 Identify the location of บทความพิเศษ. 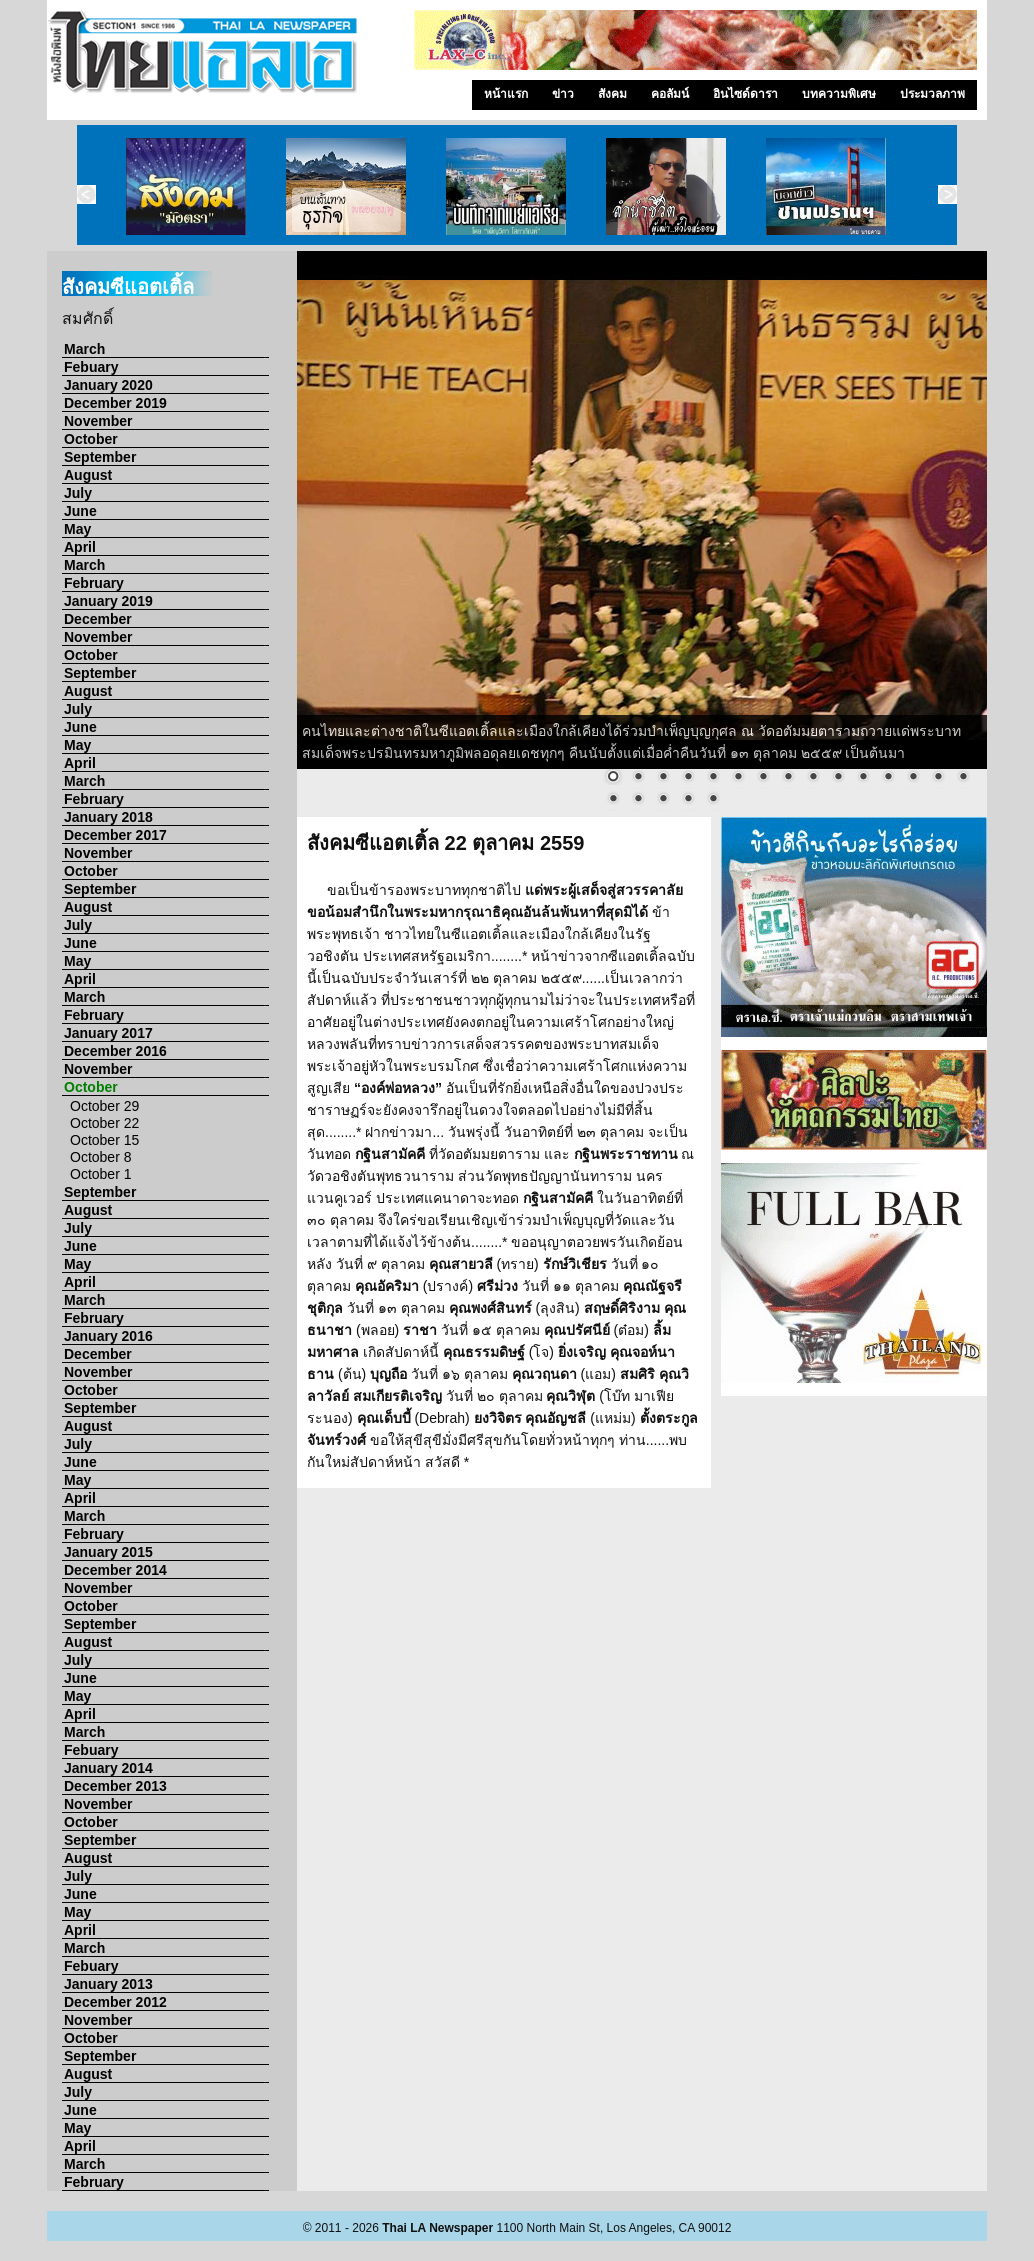
(839, 94).